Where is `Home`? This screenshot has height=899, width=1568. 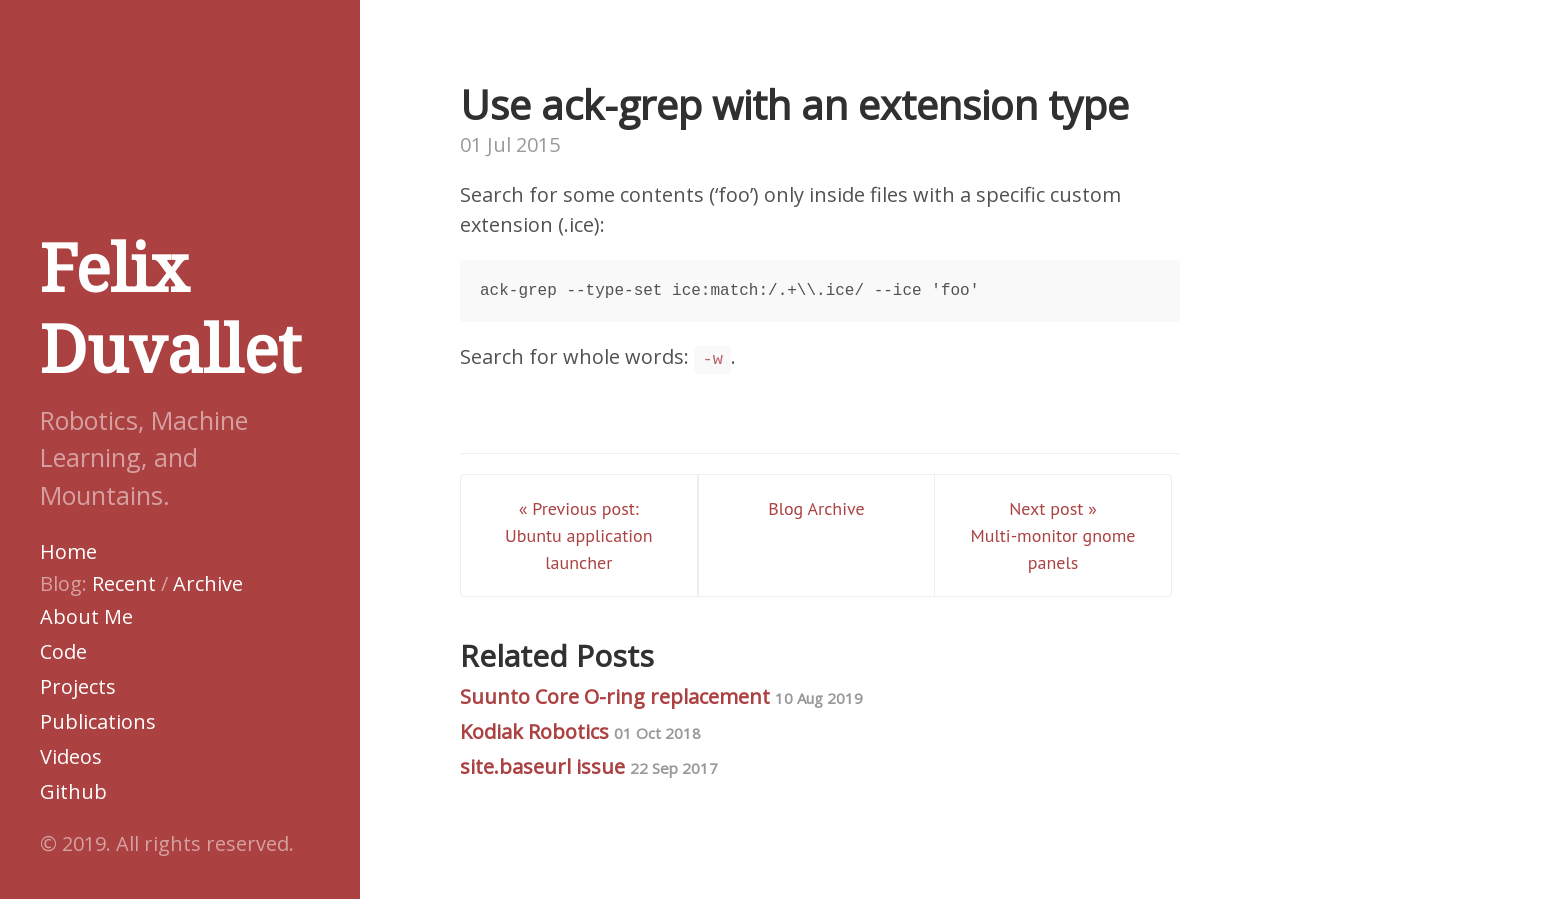 Home is located at coordinates (68, 551).